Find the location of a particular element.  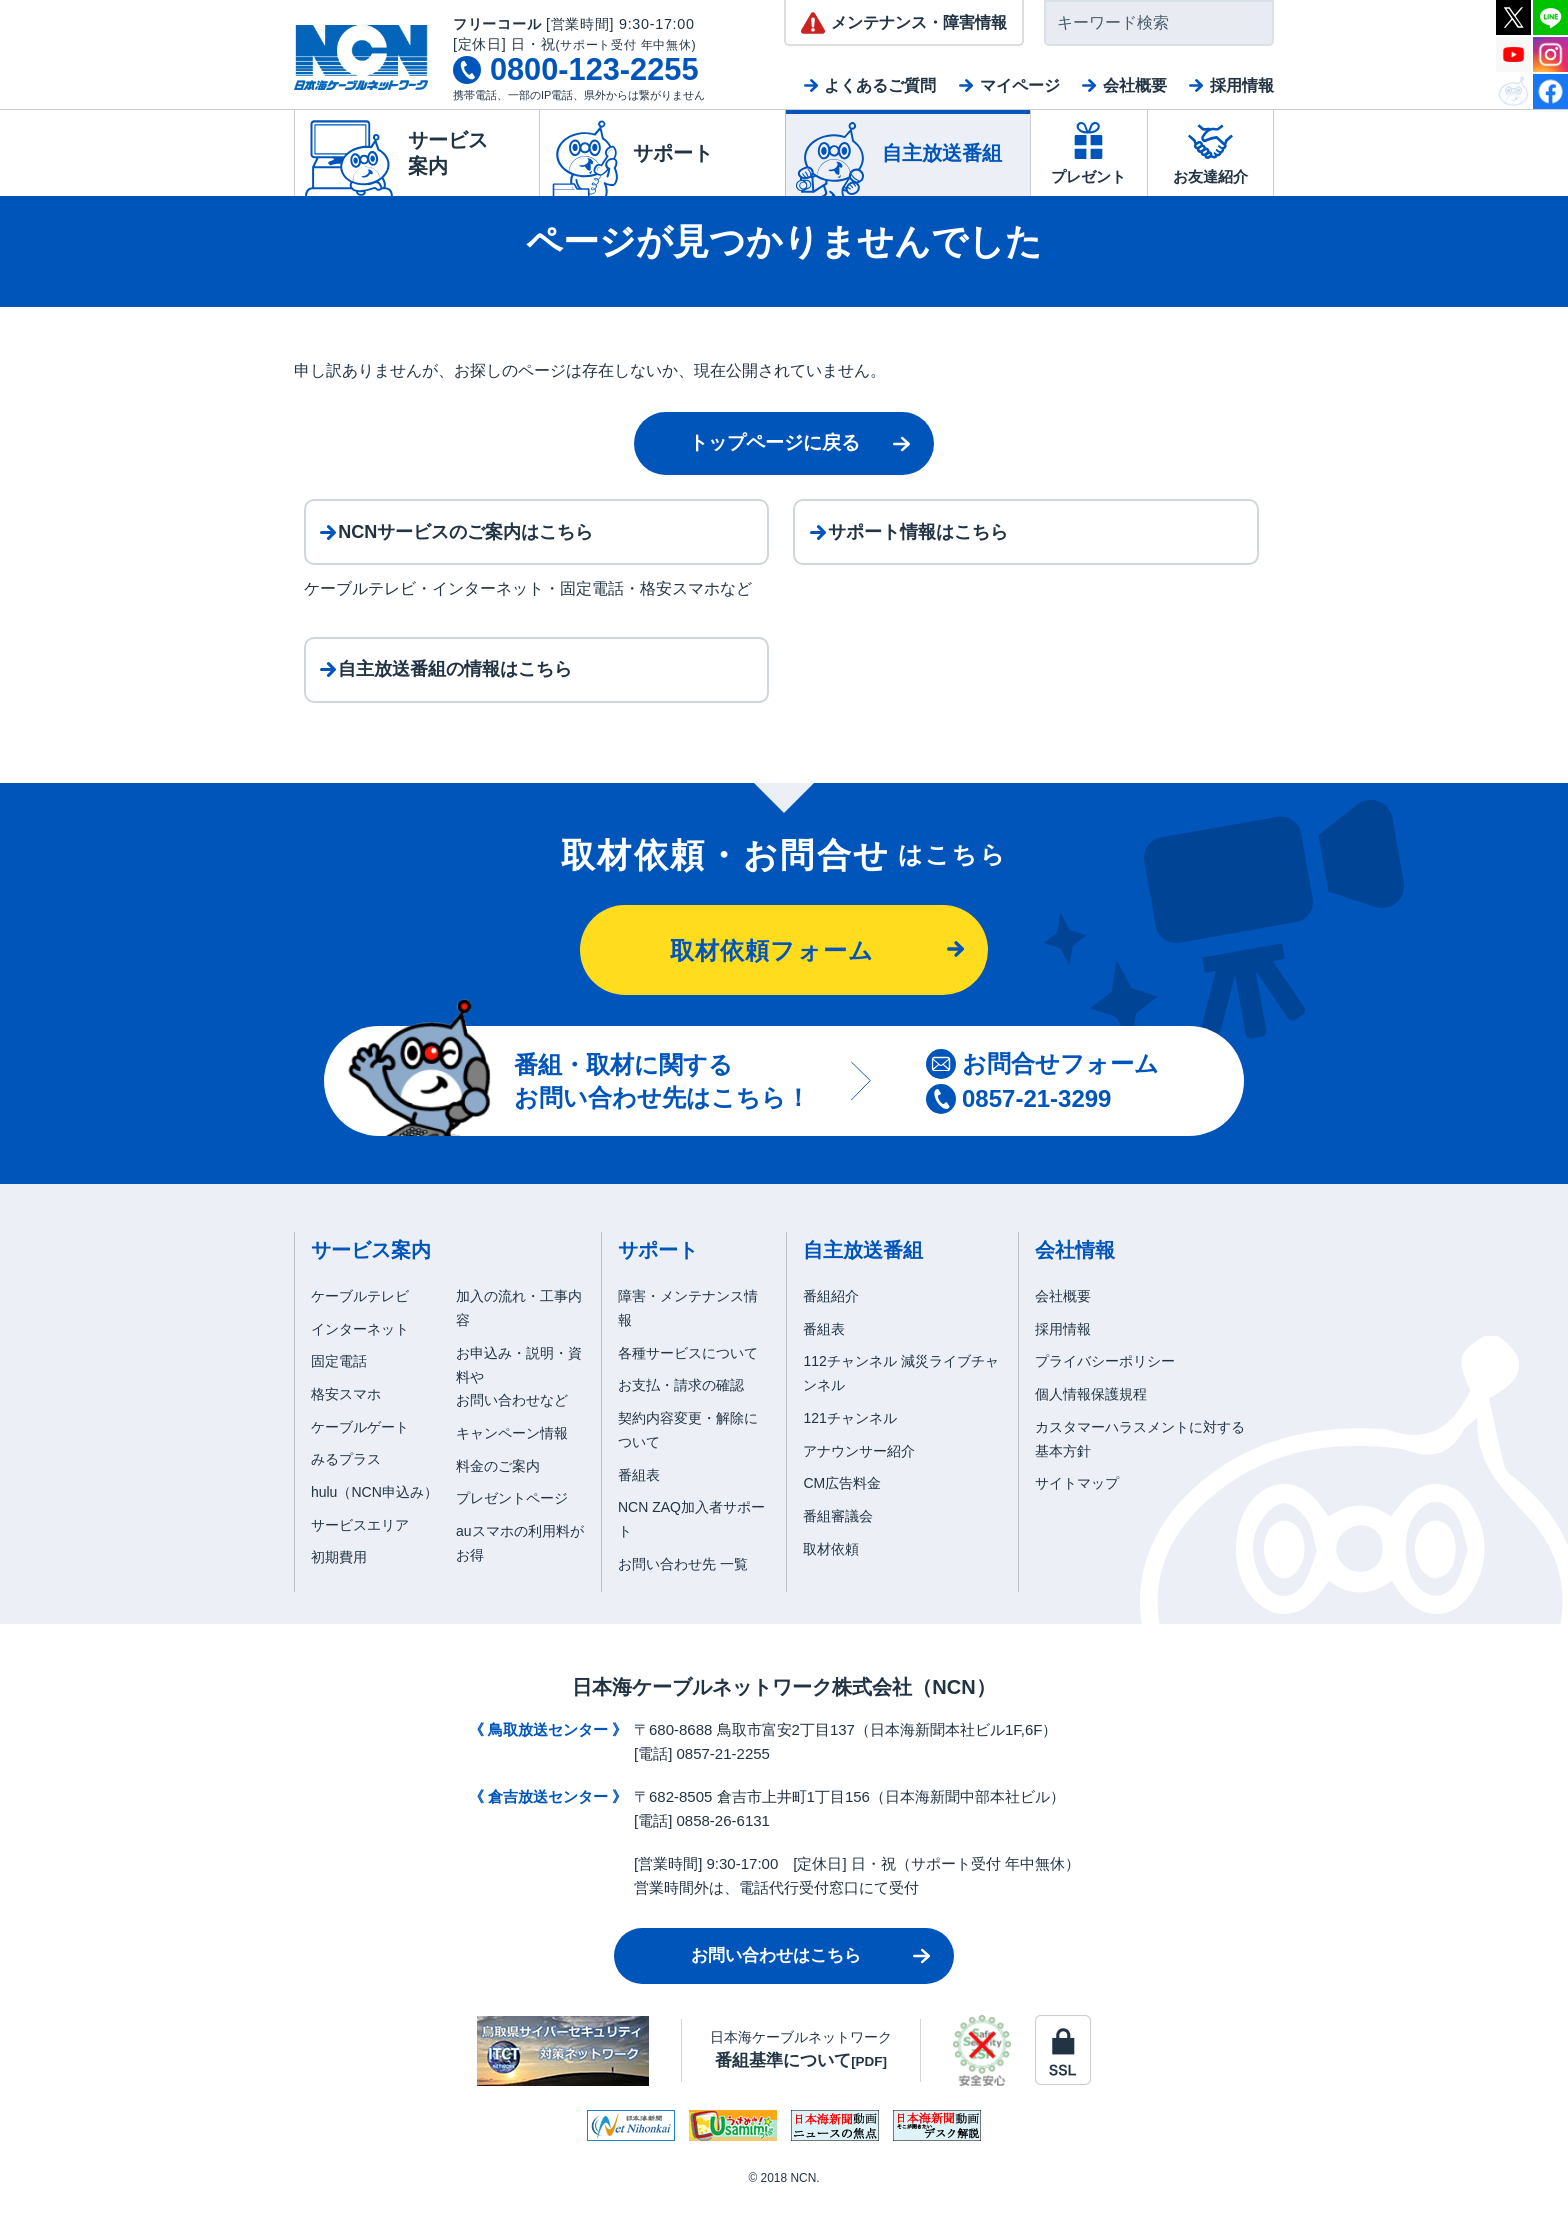

各種サービスについて is located at coordinates (688, 1388).